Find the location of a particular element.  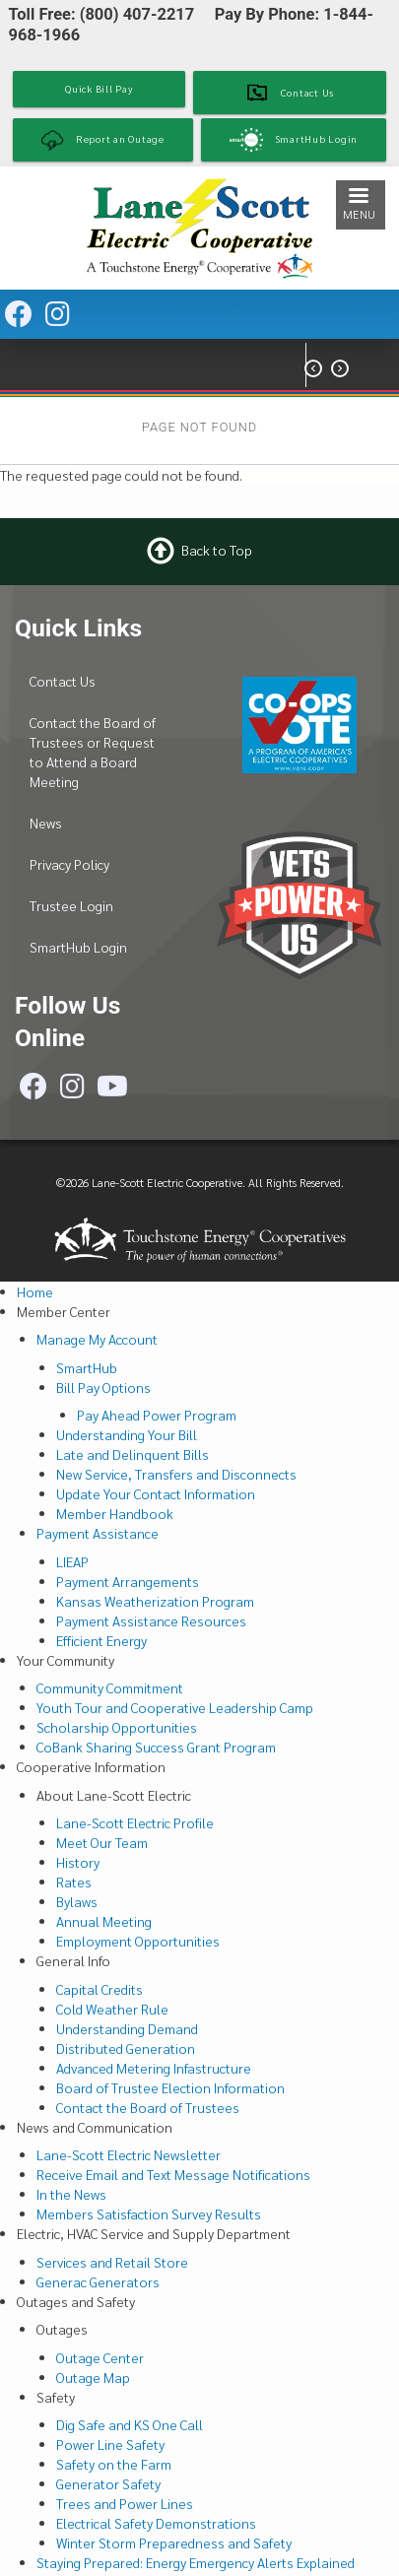

Payment Assistance is located at coordinates (97, 1533).